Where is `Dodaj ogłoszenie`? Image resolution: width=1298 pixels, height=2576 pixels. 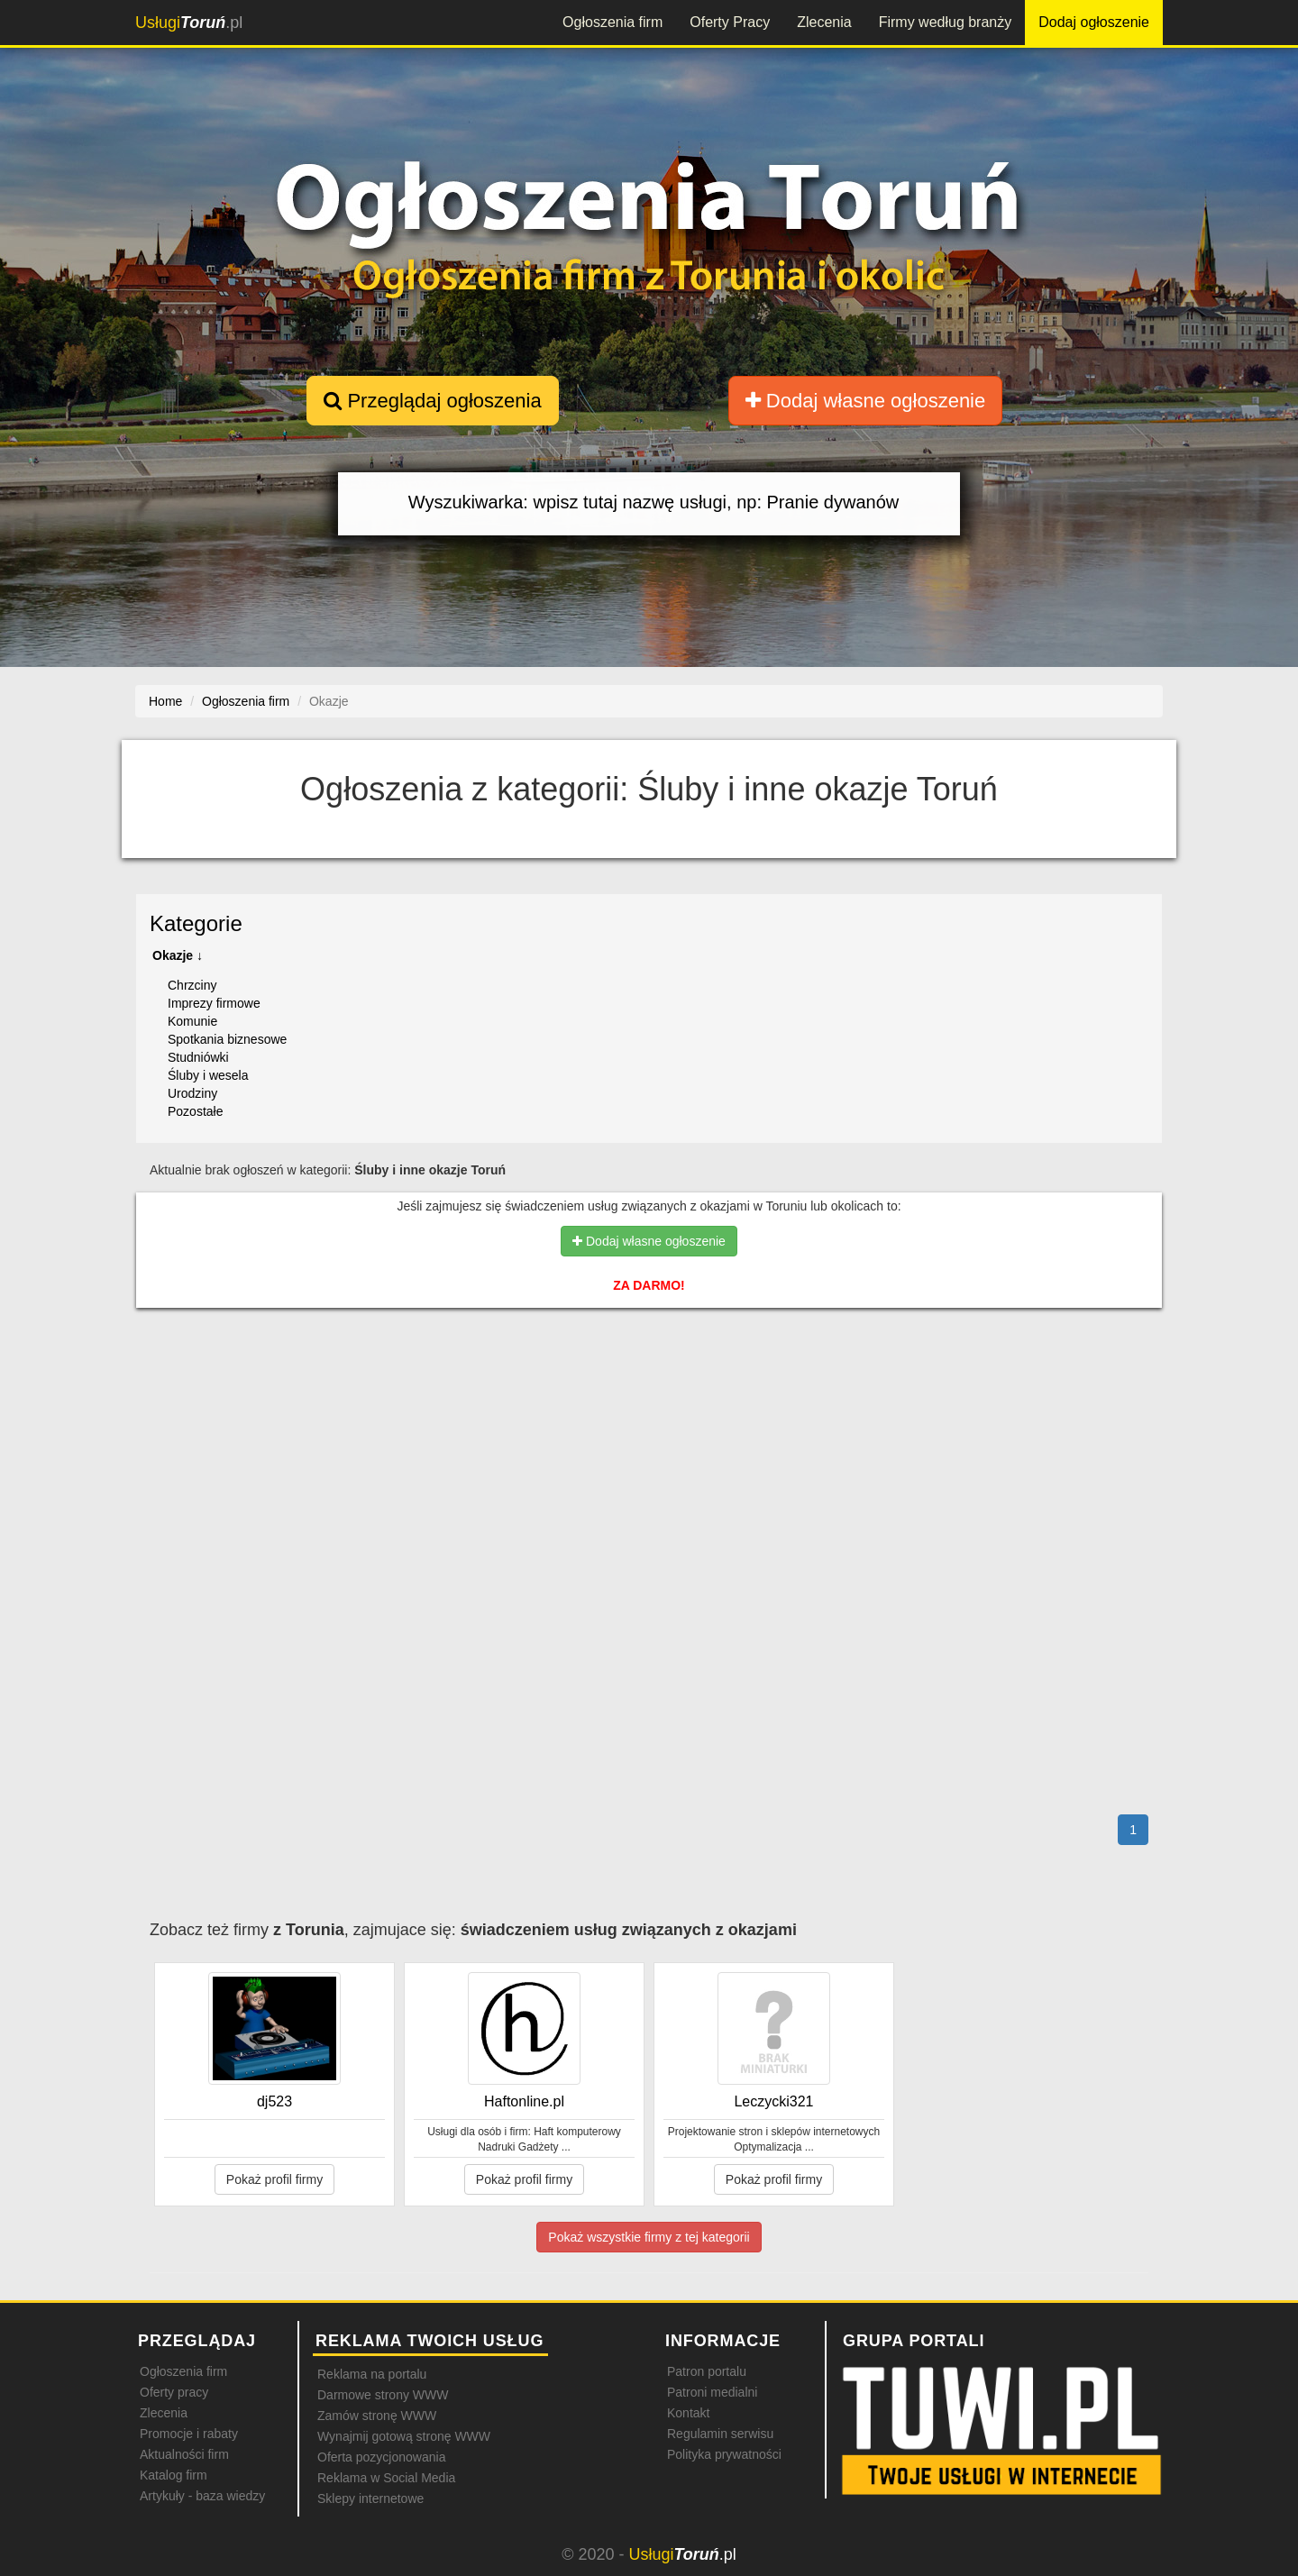
Dodaj ogłoszenie is located at coordinates (1093, 22).